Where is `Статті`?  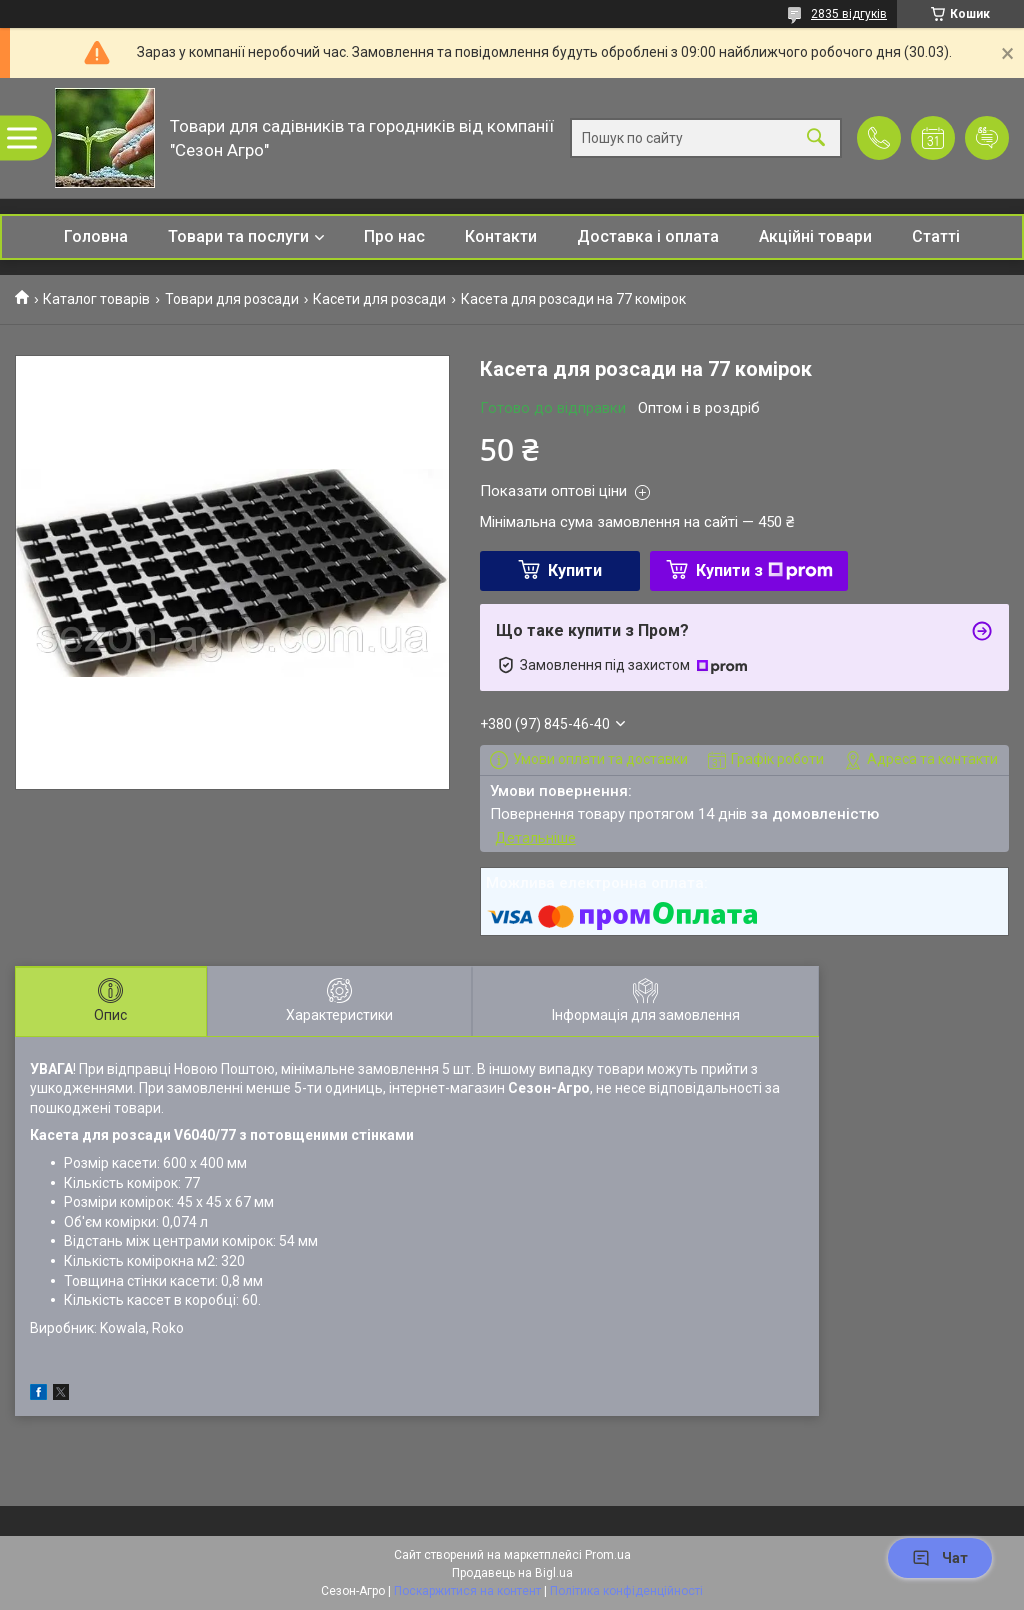 Статті is located at coordinates (936, 236).